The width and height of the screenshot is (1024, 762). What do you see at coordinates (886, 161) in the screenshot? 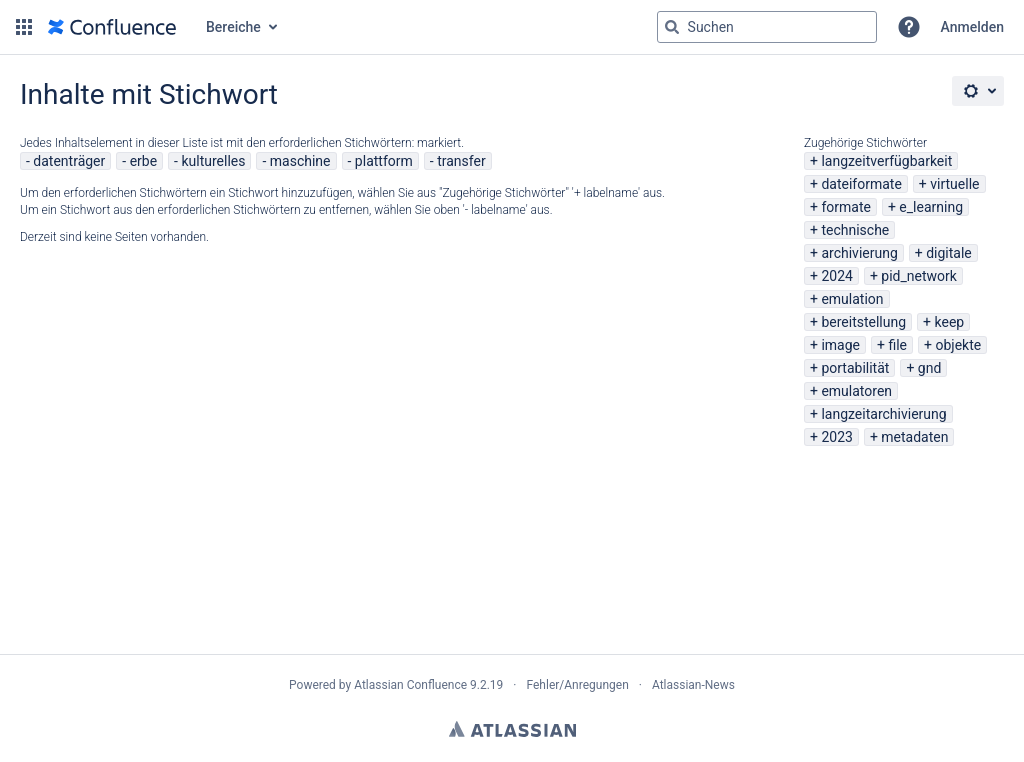
I see `langzeitverfügbarkeit` at bounding box center [886, 161].